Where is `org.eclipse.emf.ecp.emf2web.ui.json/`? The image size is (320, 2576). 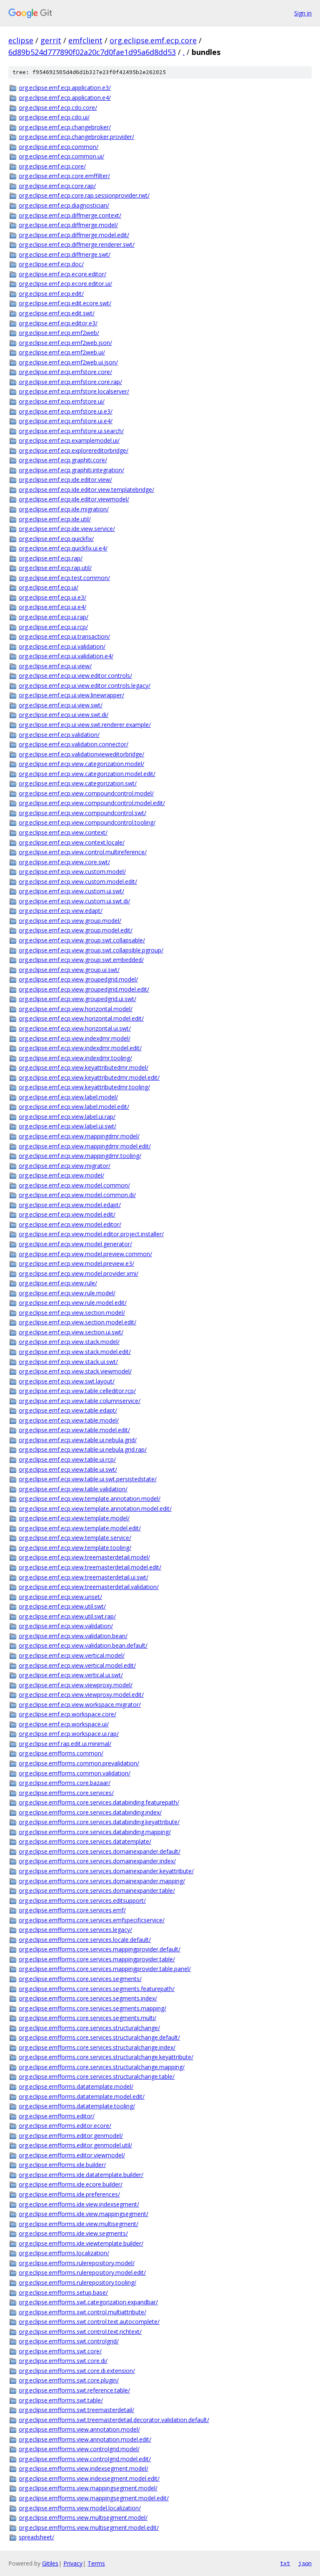 org.eclipse.emf.ecp.emf2web.ui.json/ is located at coordinates (68, 362).